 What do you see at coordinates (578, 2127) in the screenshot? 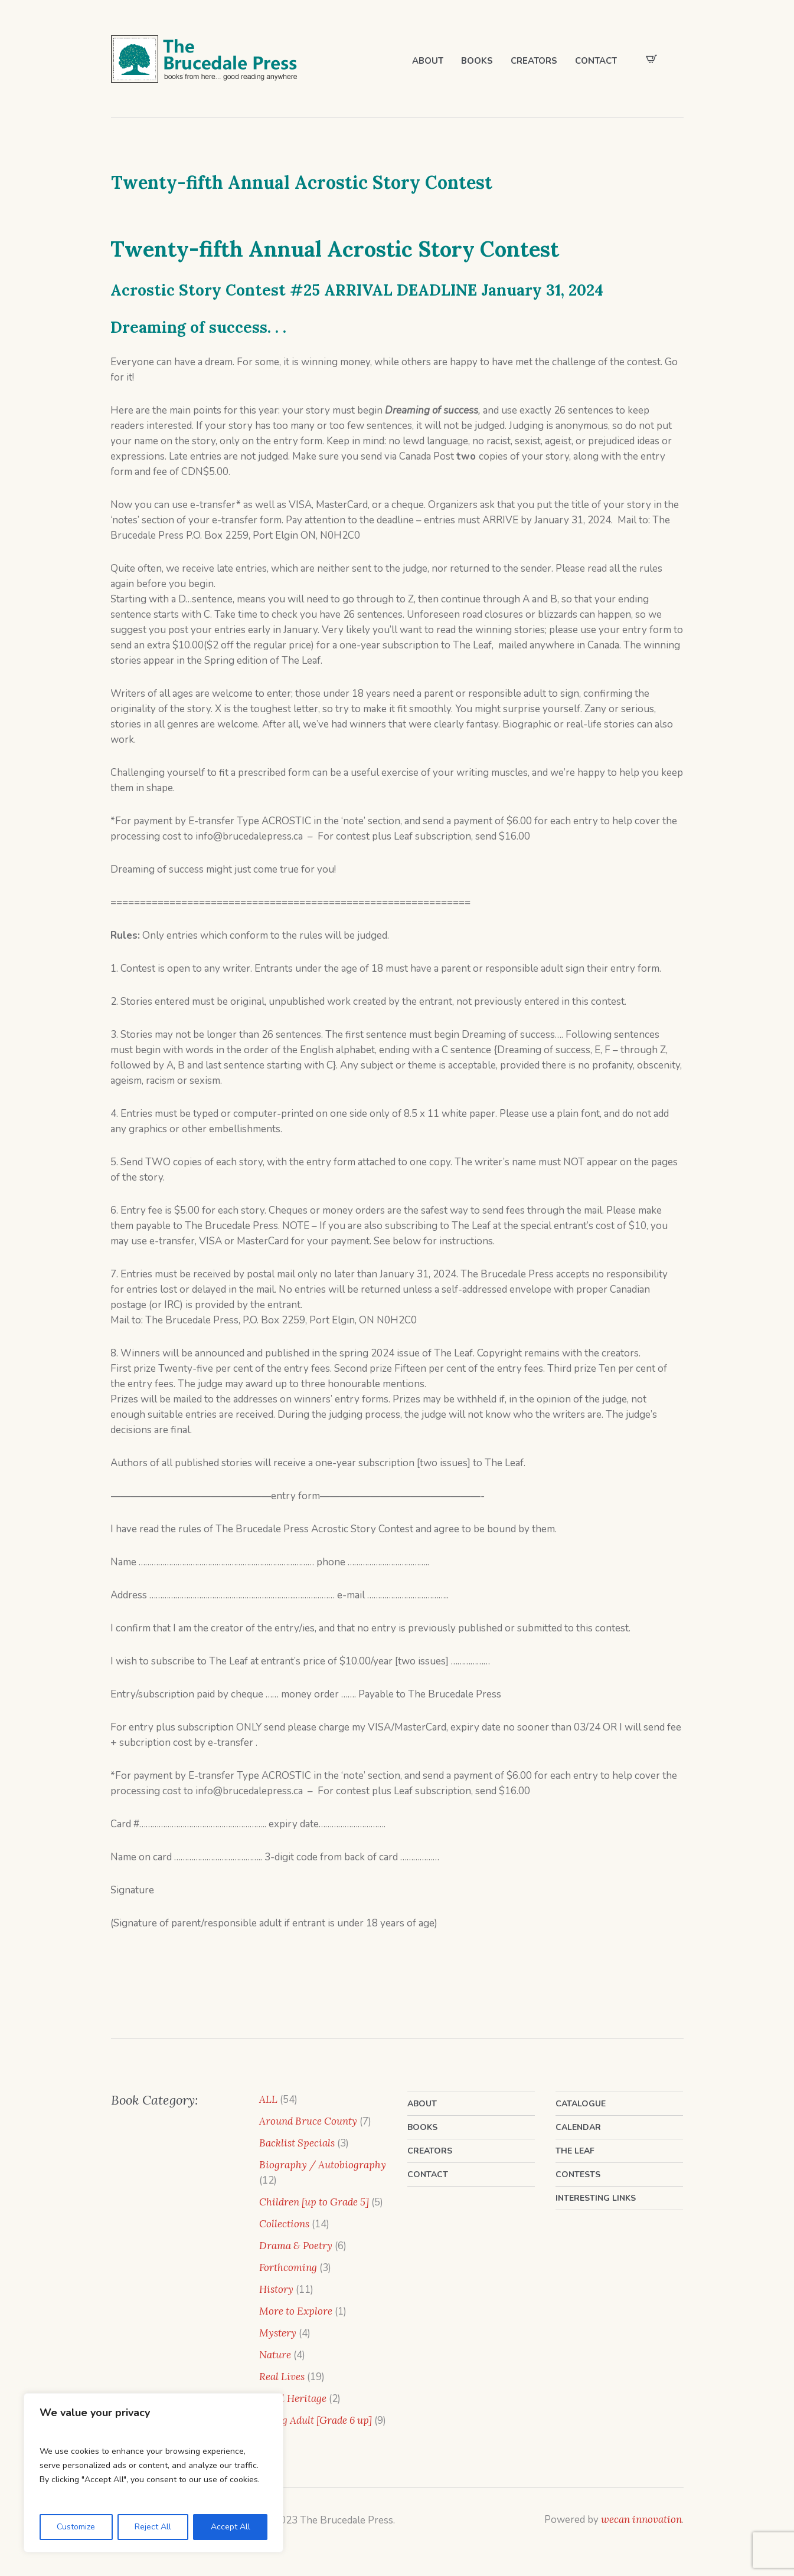
I see `Calendar` at bounding box center [578, 2127].